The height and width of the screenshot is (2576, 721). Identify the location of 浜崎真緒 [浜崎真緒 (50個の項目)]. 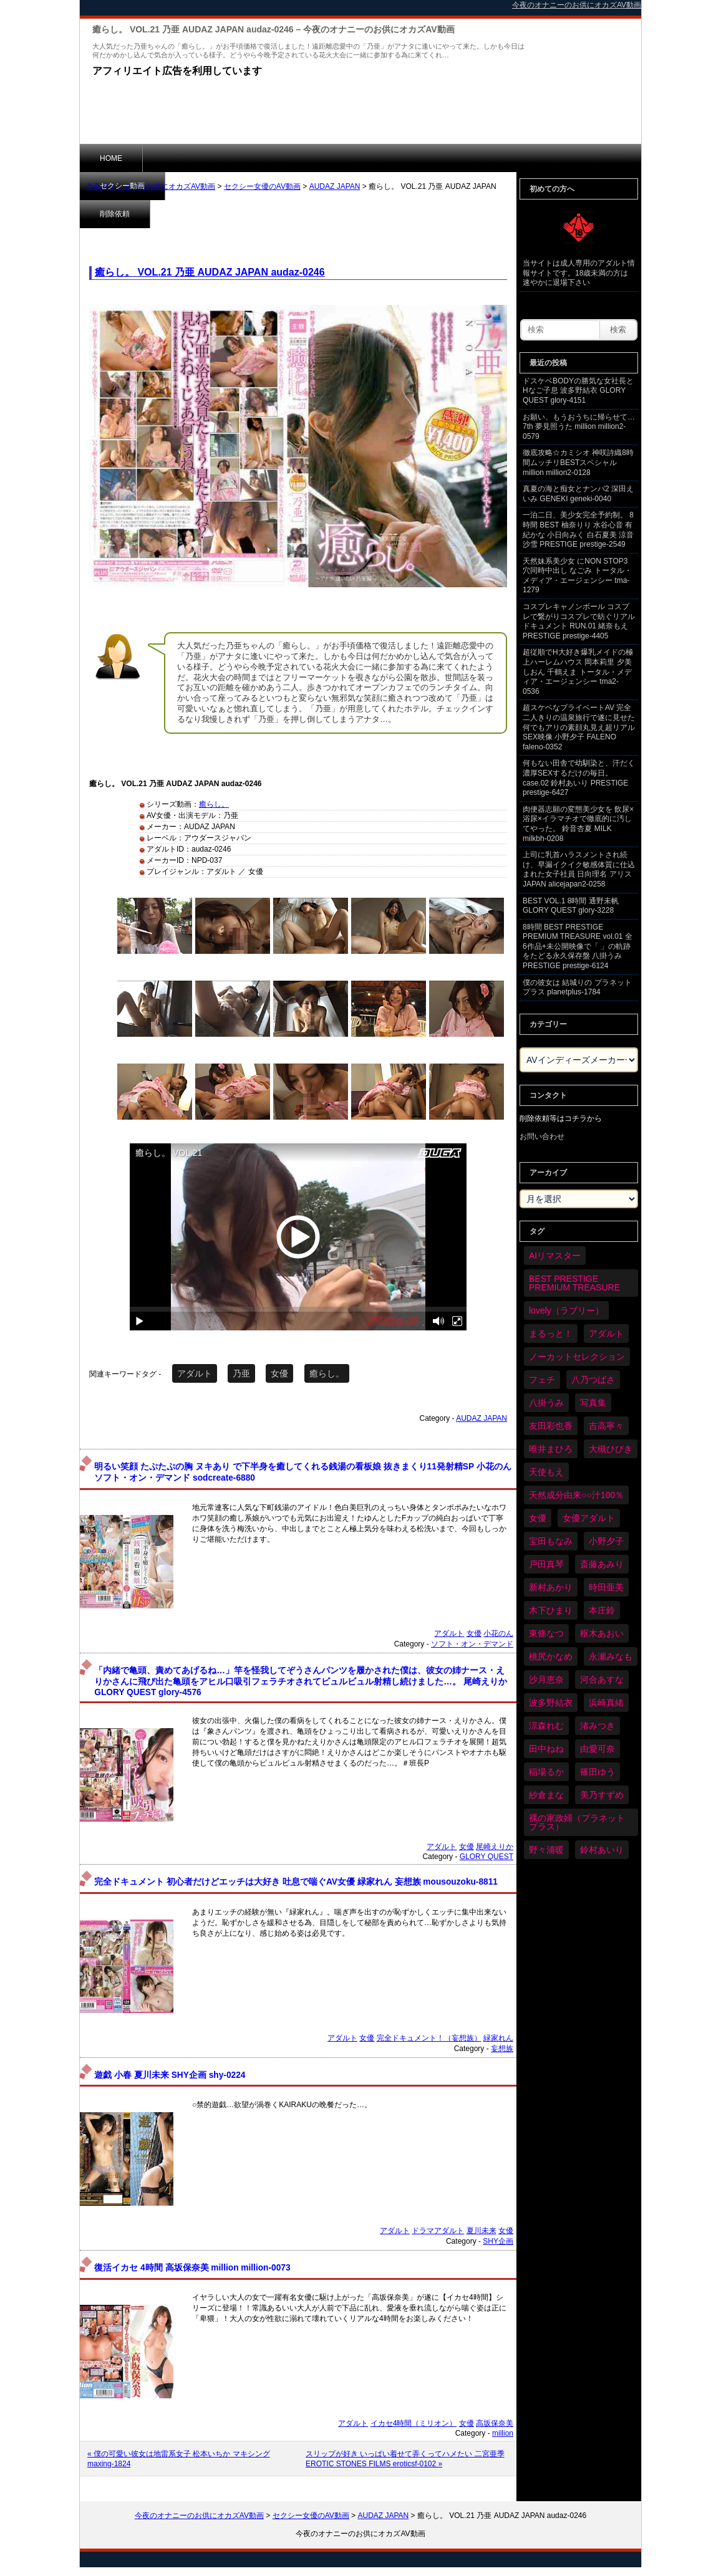
(606, 1703).